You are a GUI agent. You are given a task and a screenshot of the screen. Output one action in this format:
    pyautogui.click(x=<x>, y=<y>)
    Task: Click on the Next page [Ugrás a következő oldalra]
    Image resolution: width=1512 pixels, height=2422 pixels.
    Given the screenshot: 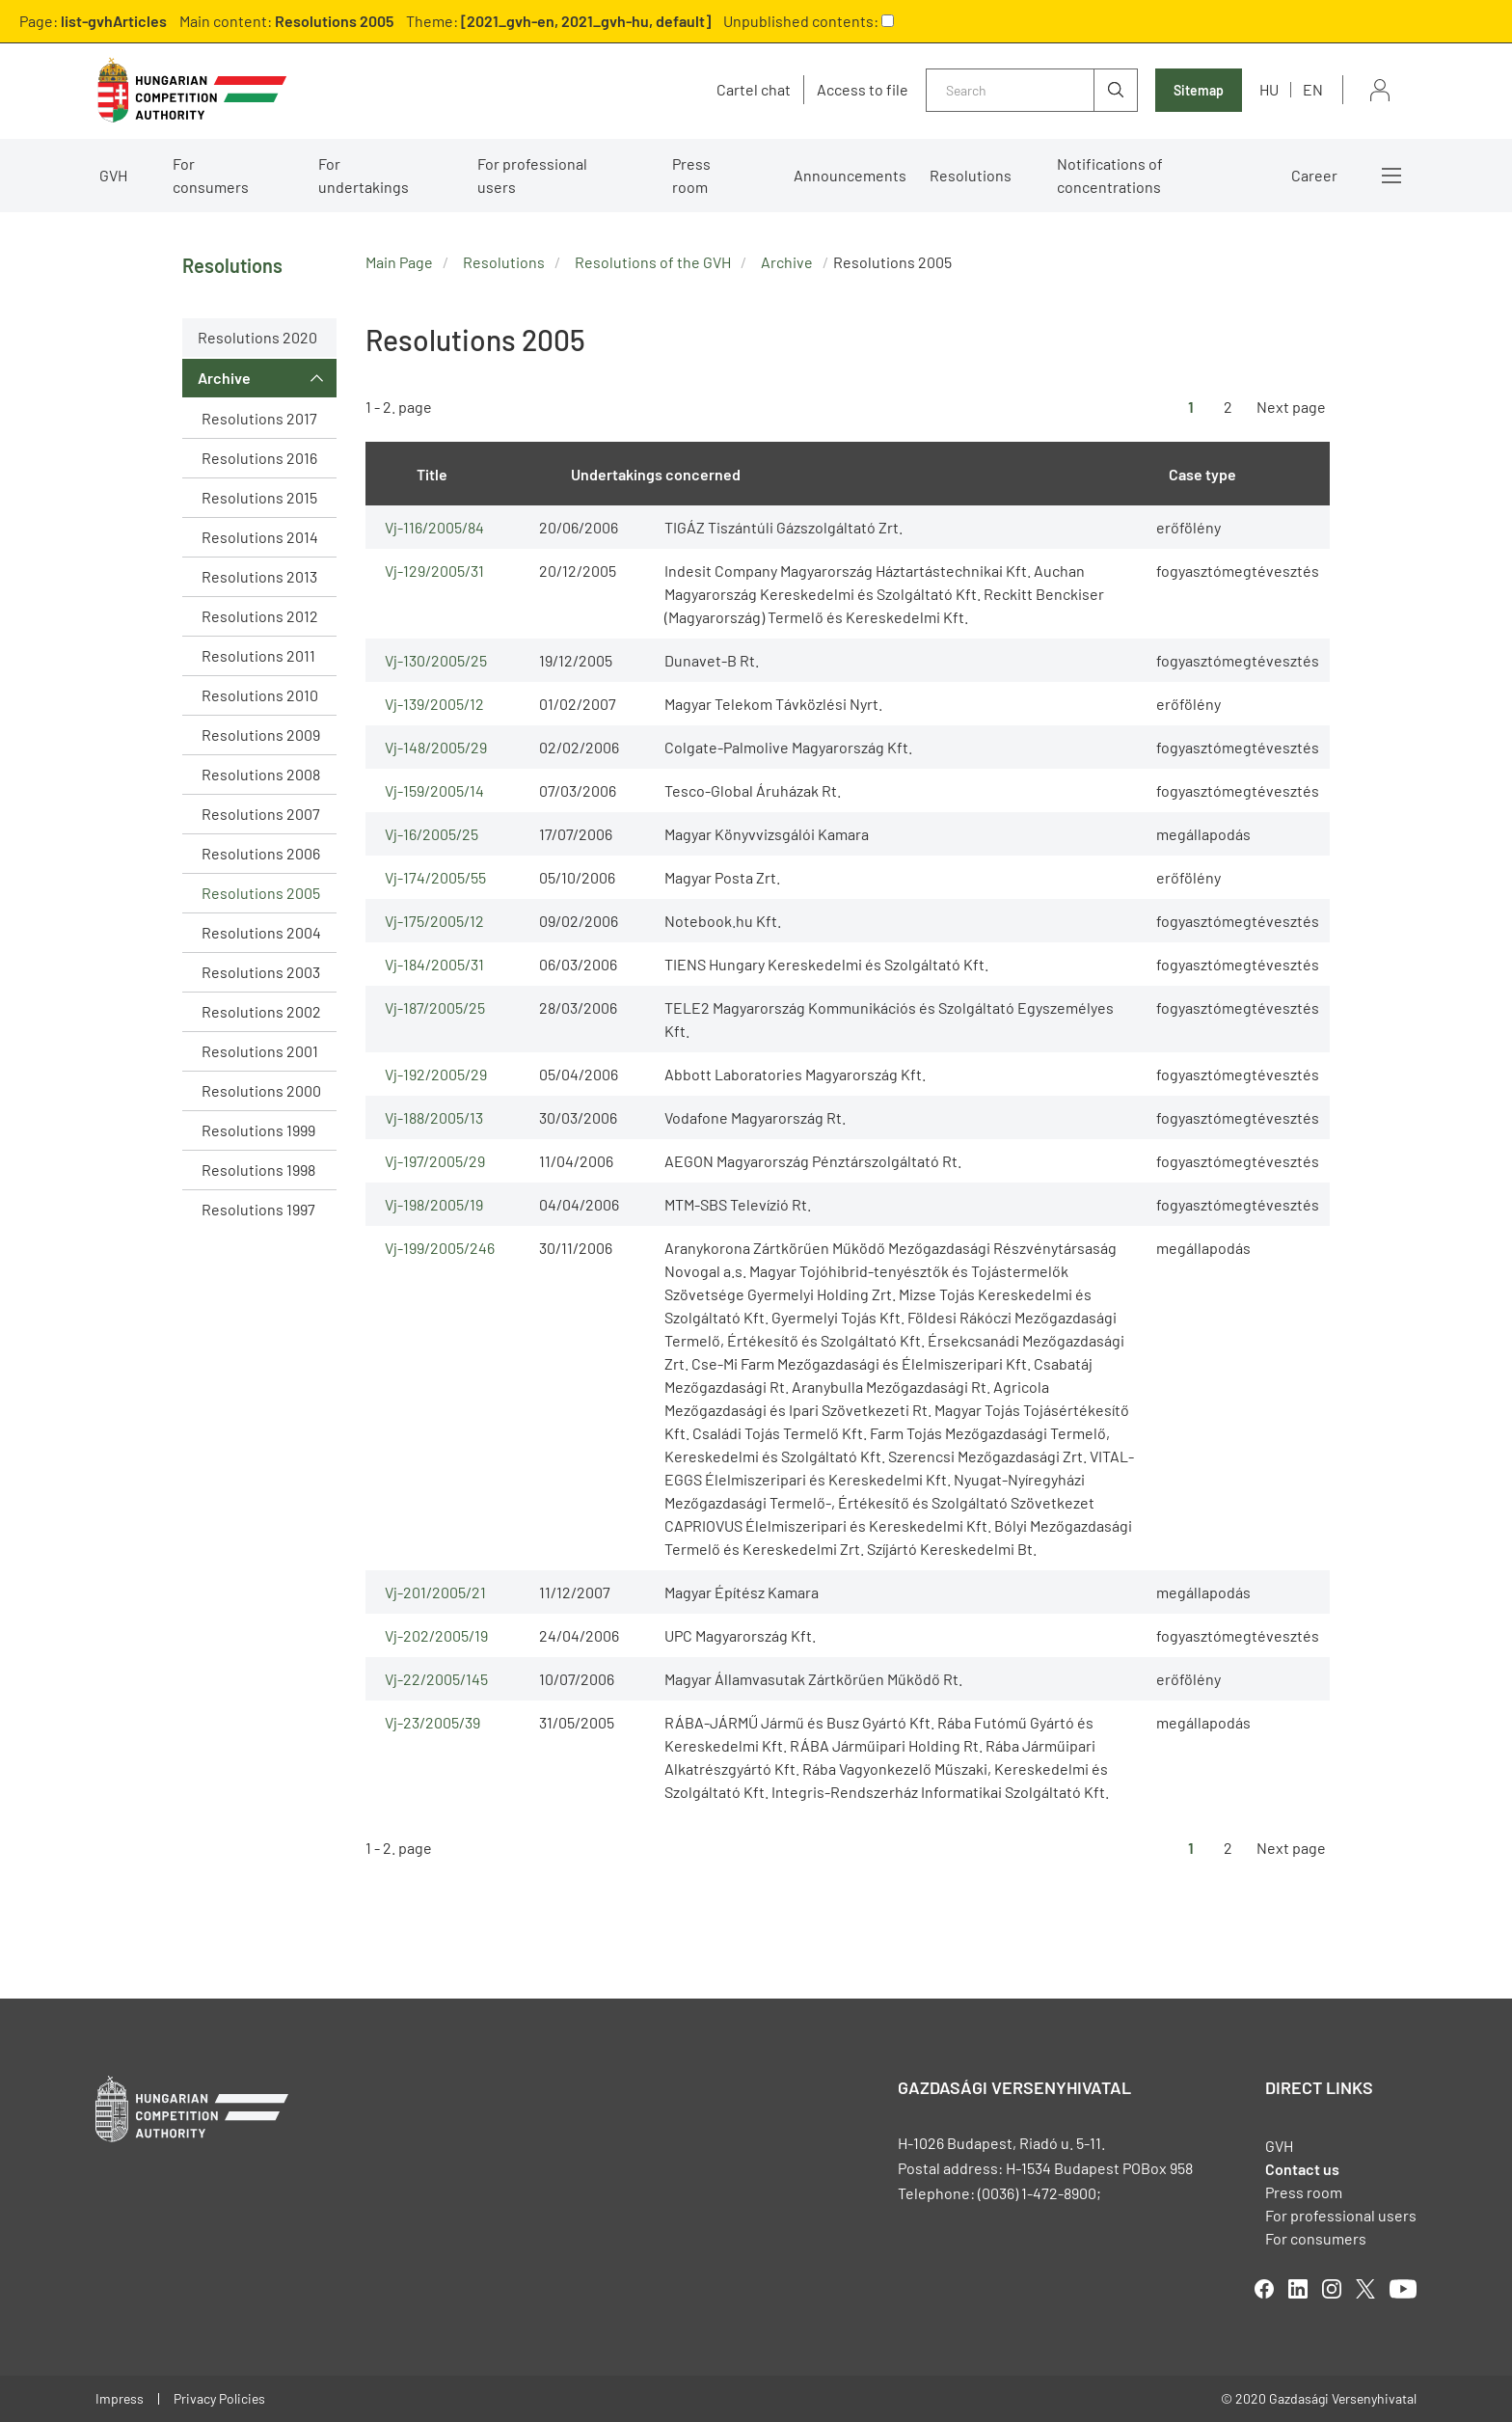 What is the action you would take?
    pyautogui.click(x=1291, y=406)
    